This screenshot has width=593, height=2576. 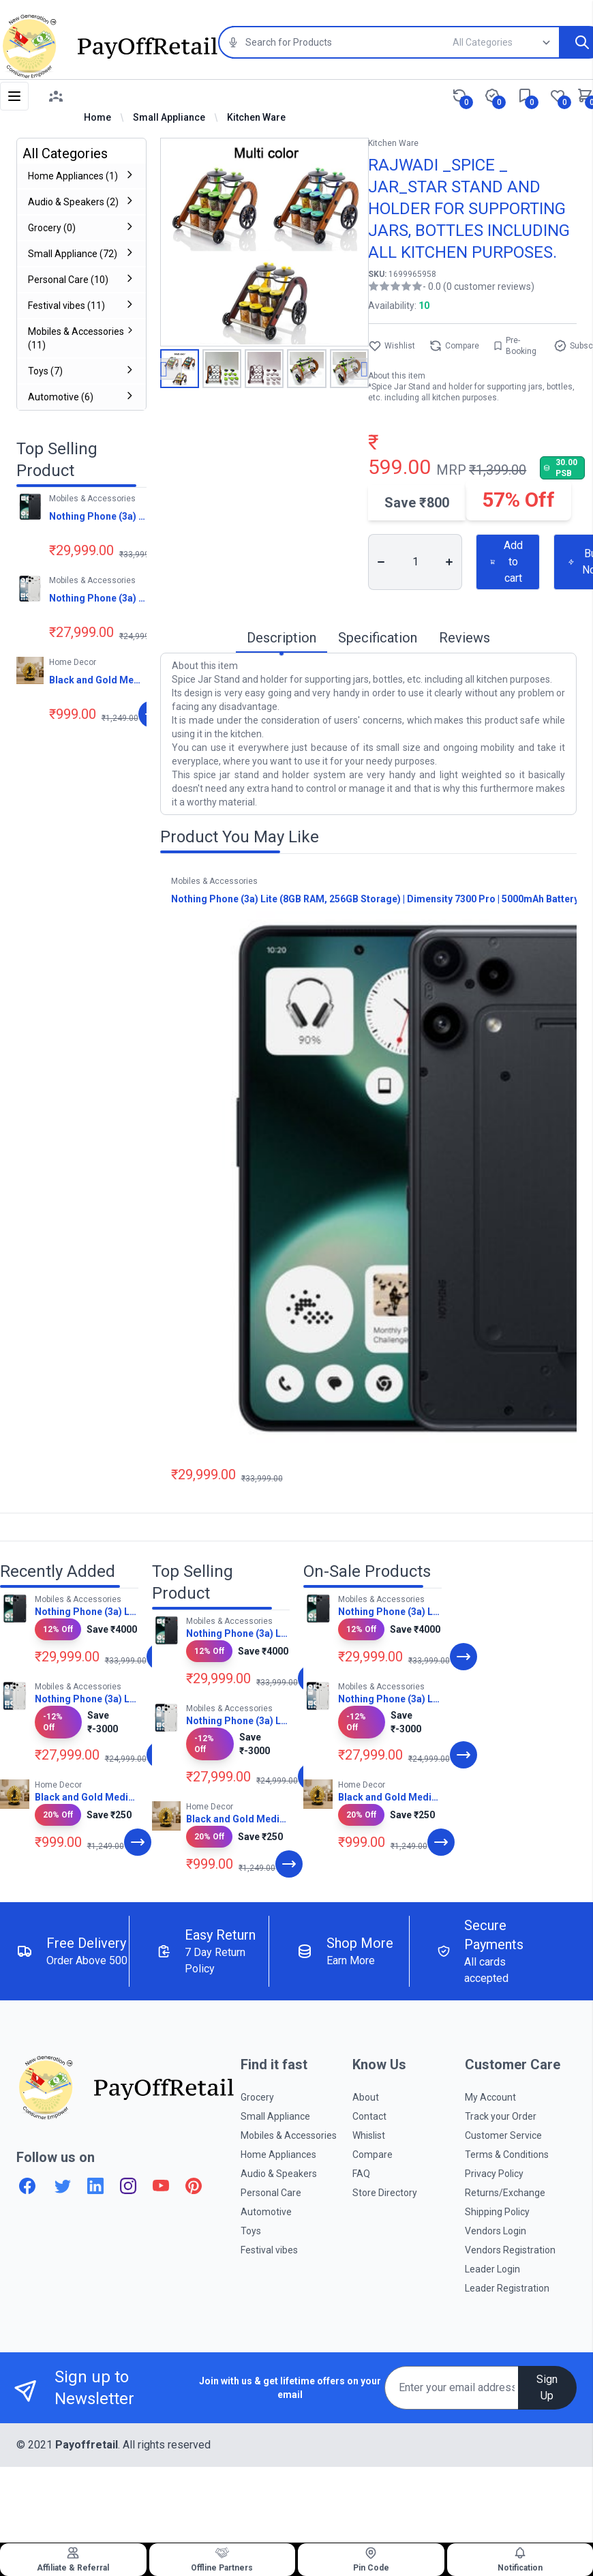 What do you see at coordinates (361, 2173) in the screenshot?
I see `FAQ` at bounding box center [361, 2173].